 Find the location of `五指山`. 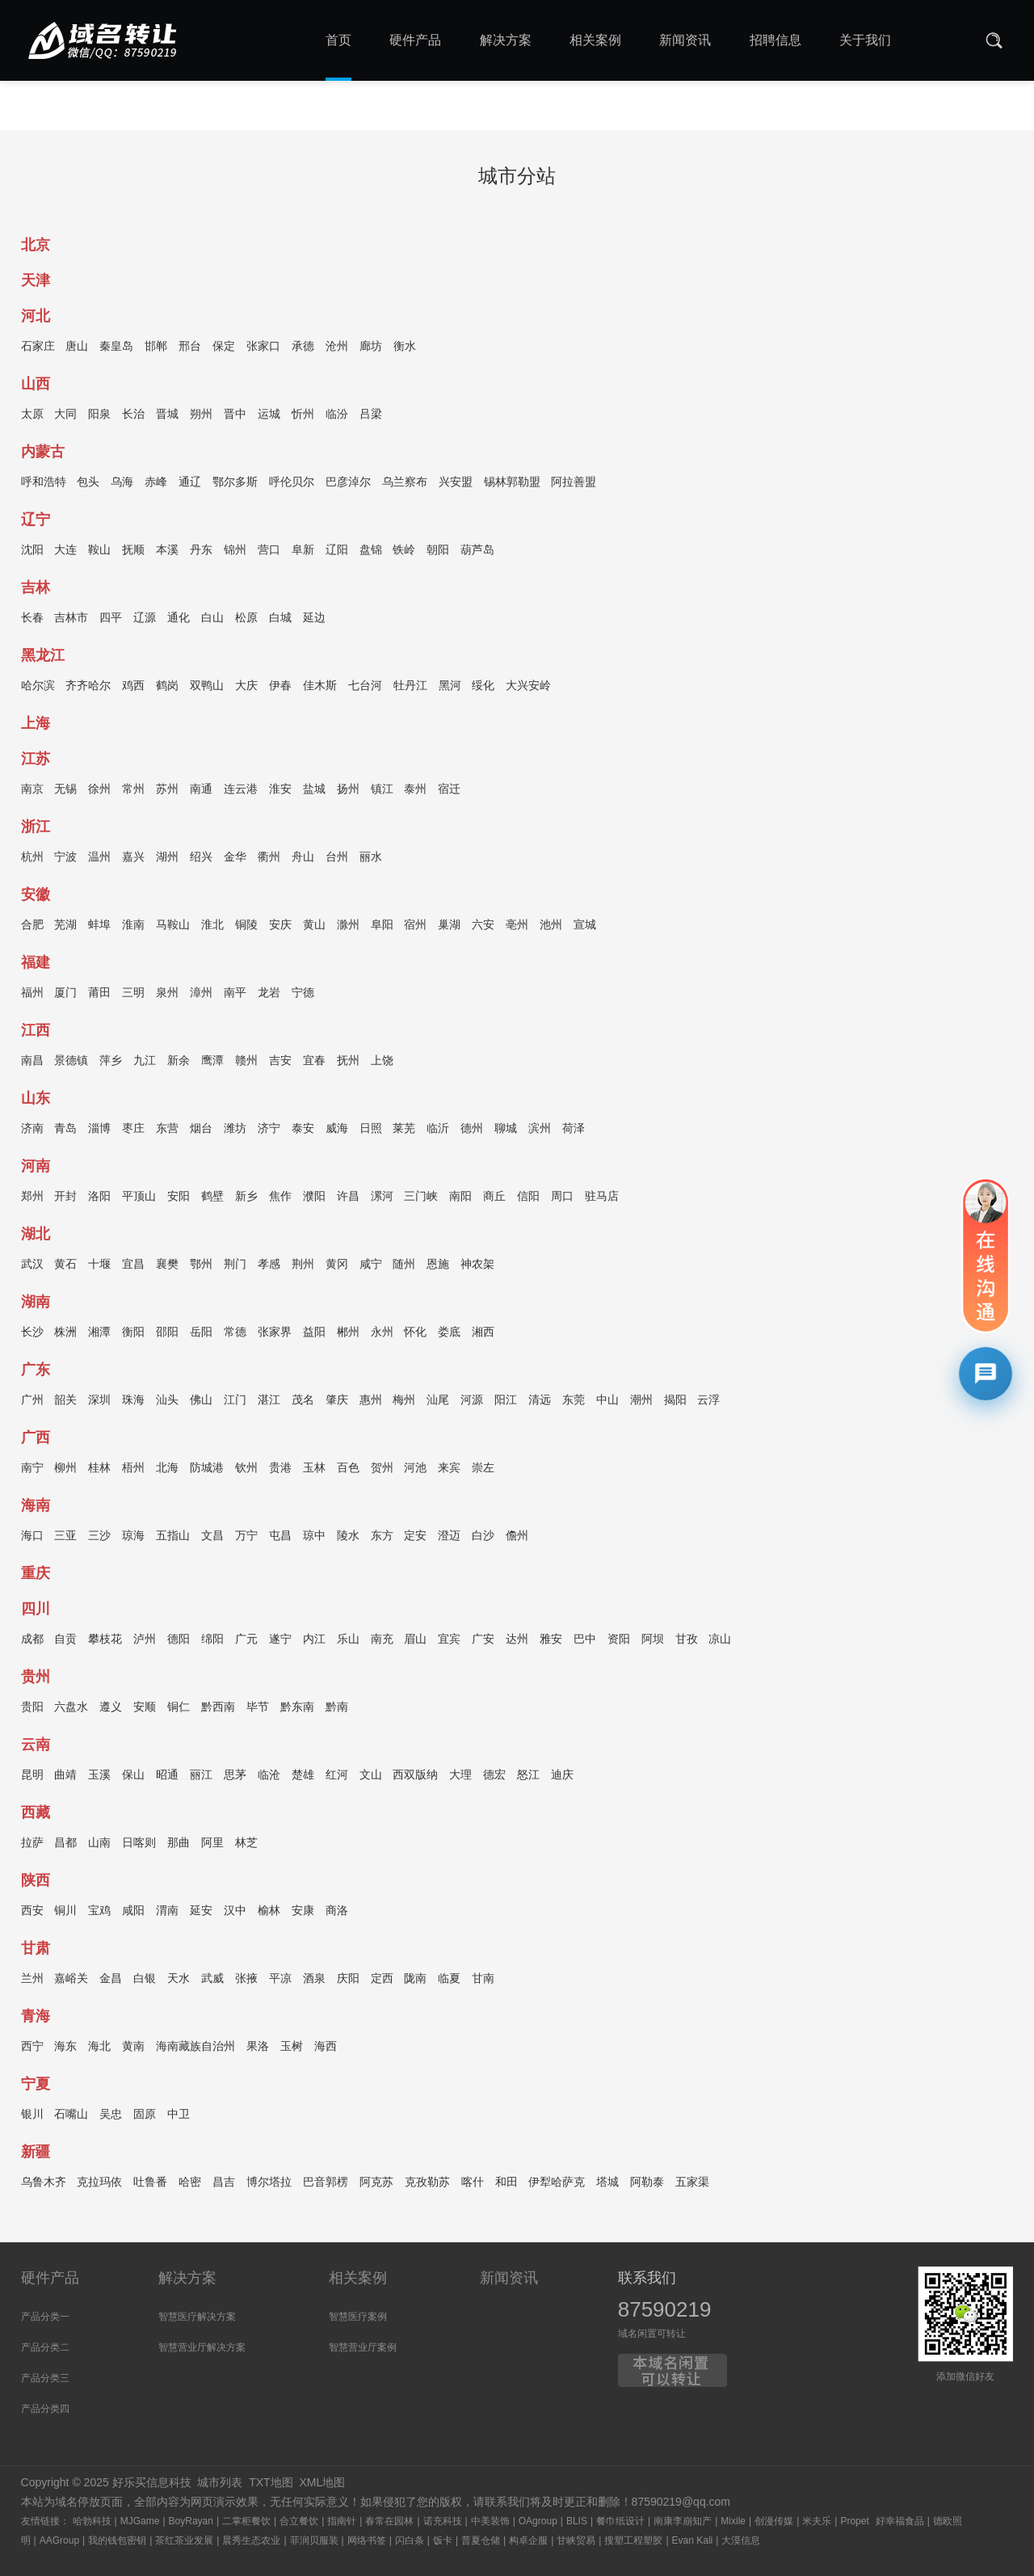

五指山 is located at coordinates (173, 1537).